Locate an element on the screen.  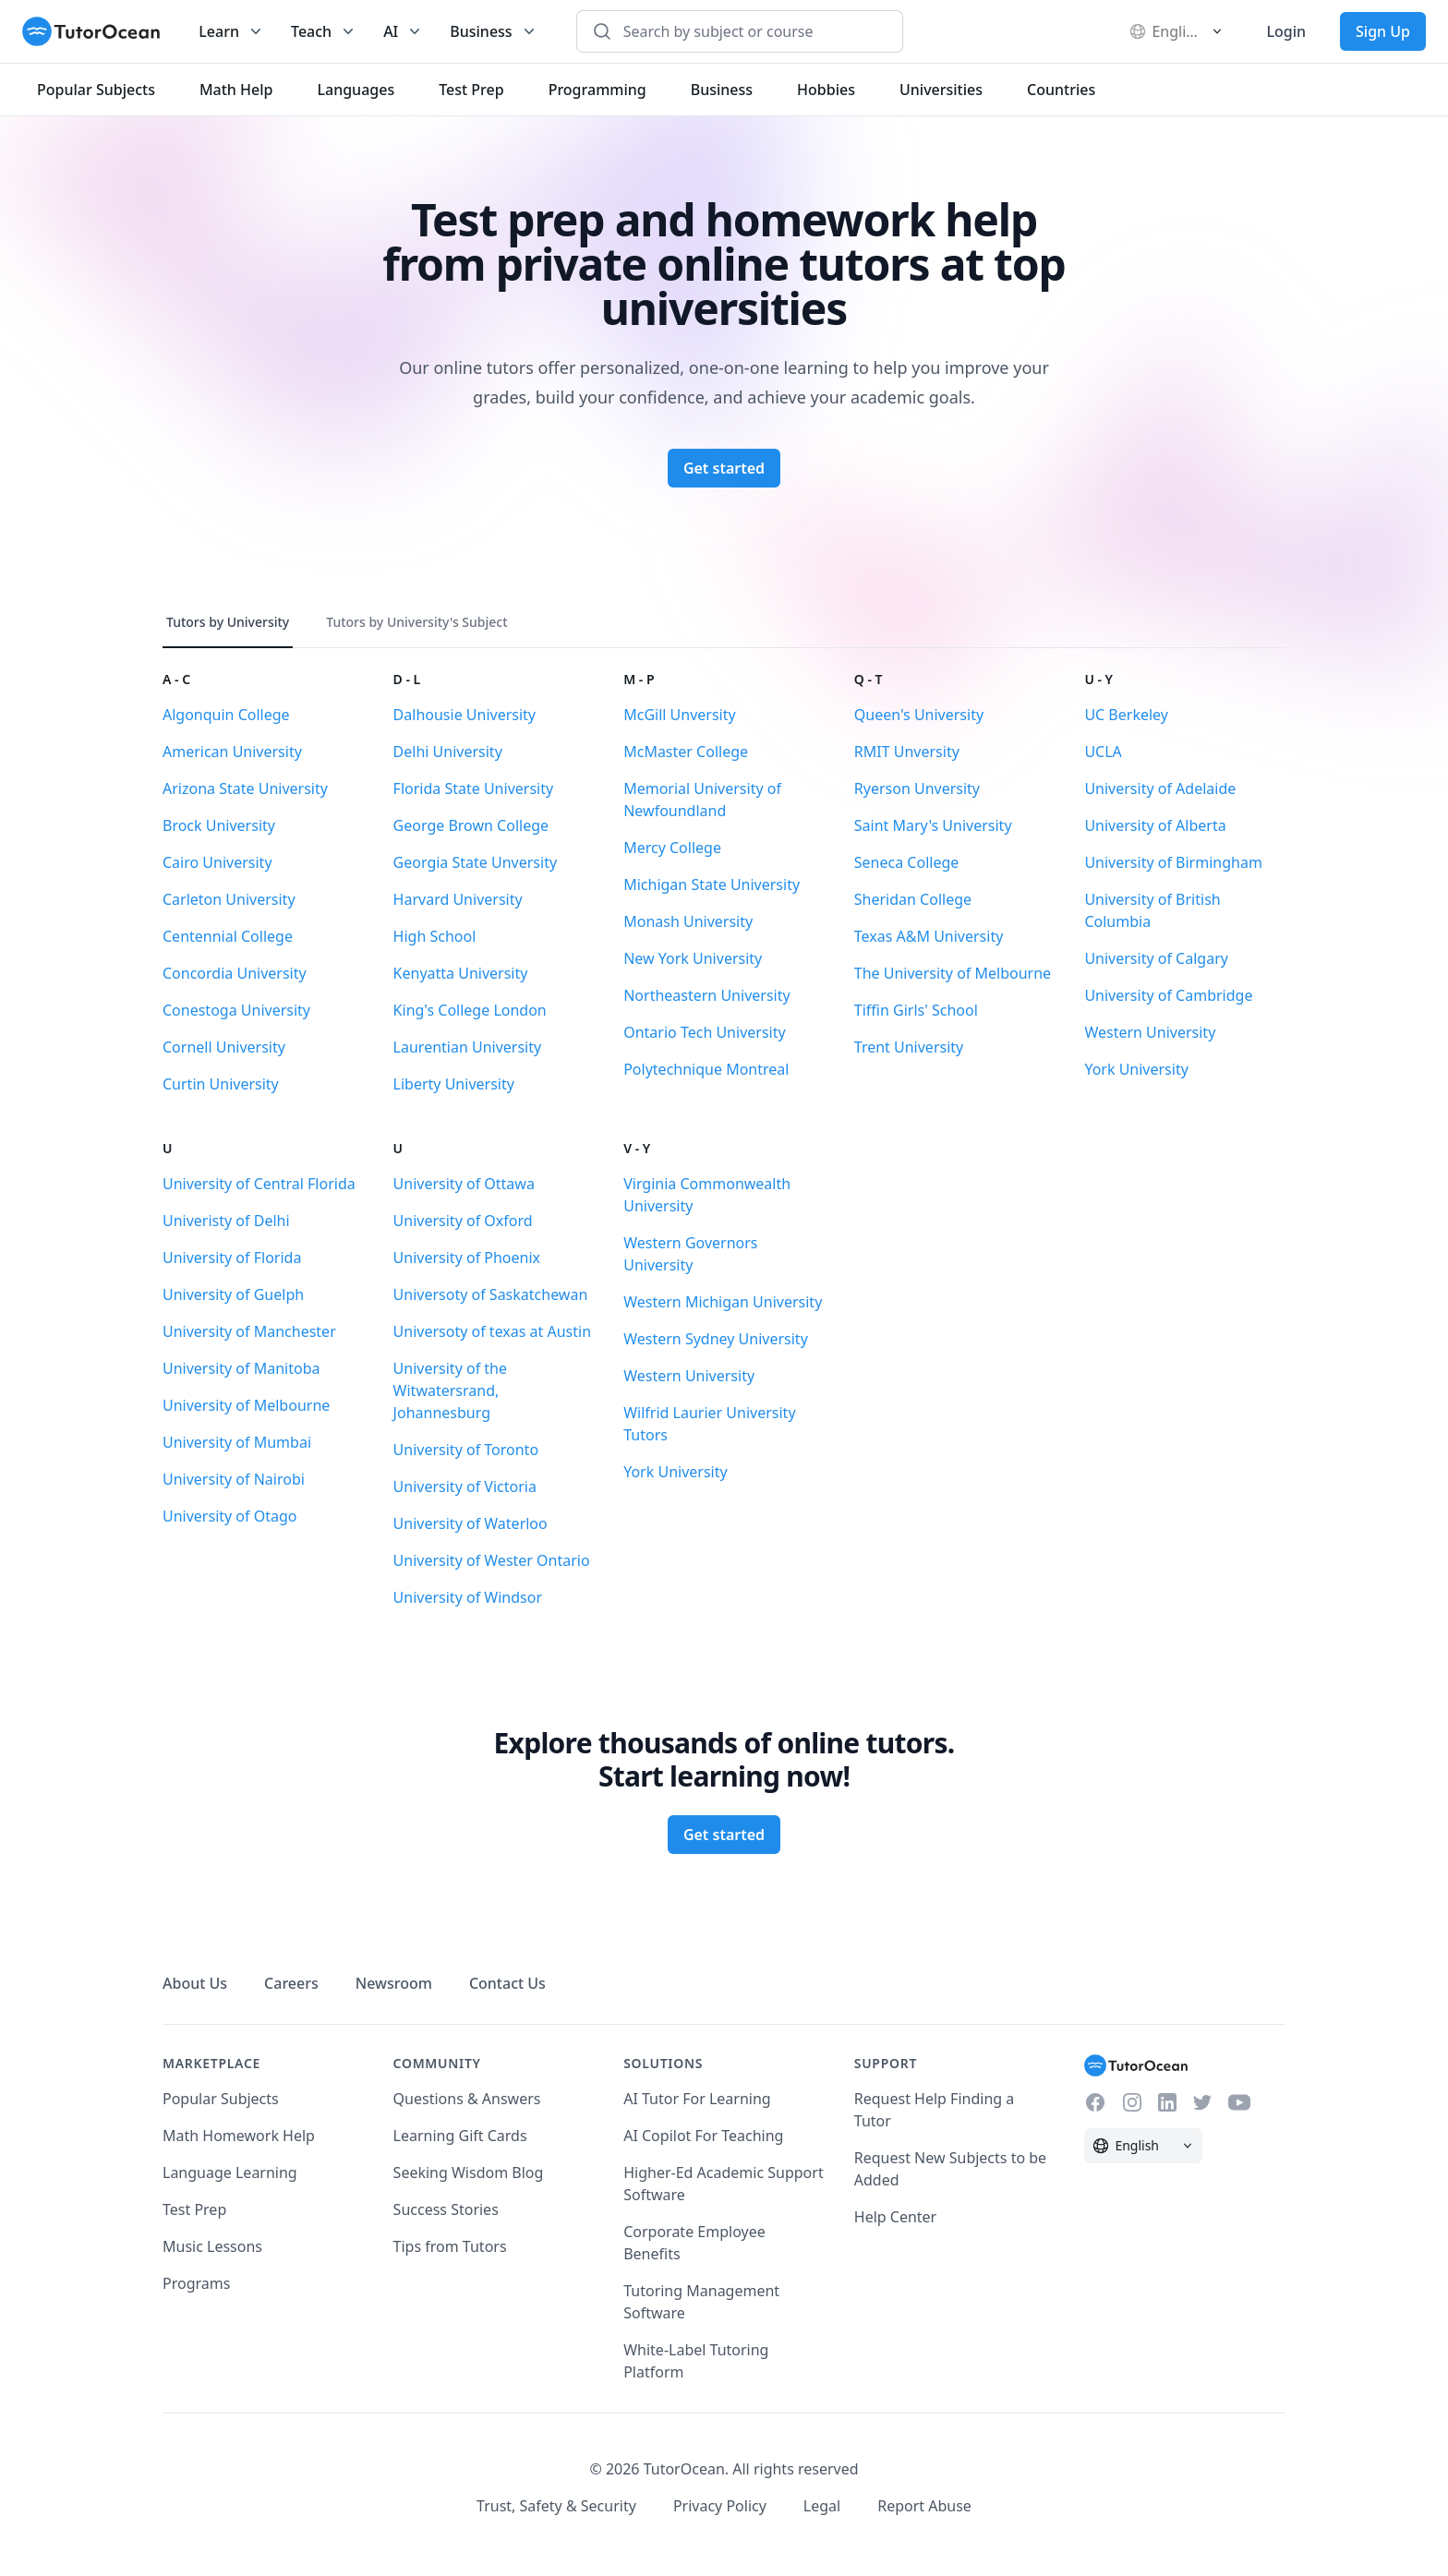
University of Nairobi is located at coordinates (234, 1479).